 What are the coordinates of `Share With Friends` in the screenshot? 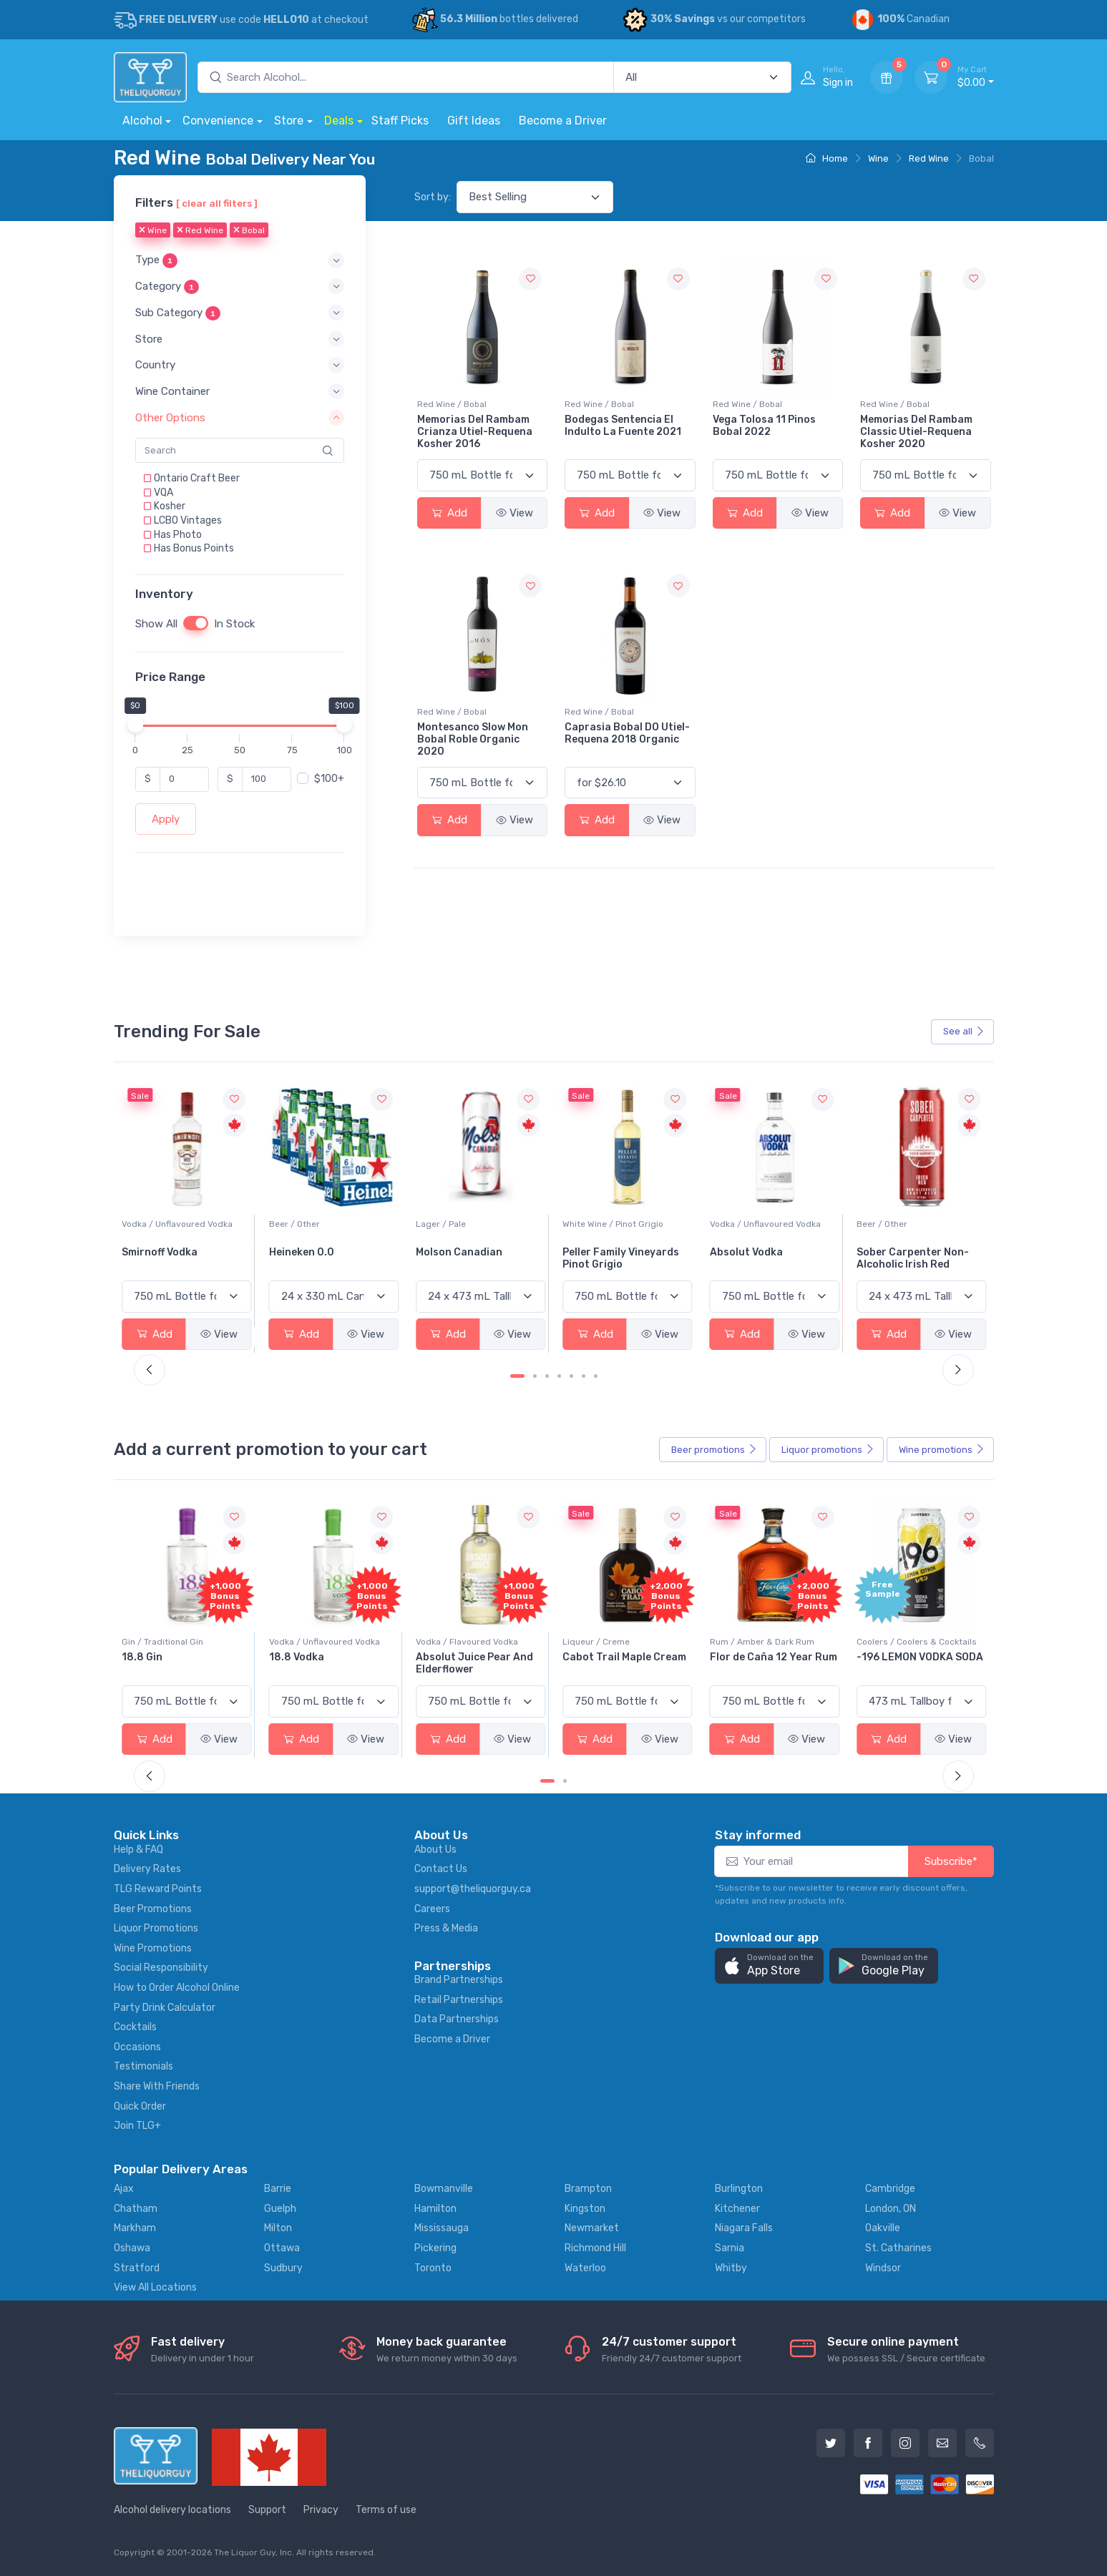 It's located at (157, 2086).